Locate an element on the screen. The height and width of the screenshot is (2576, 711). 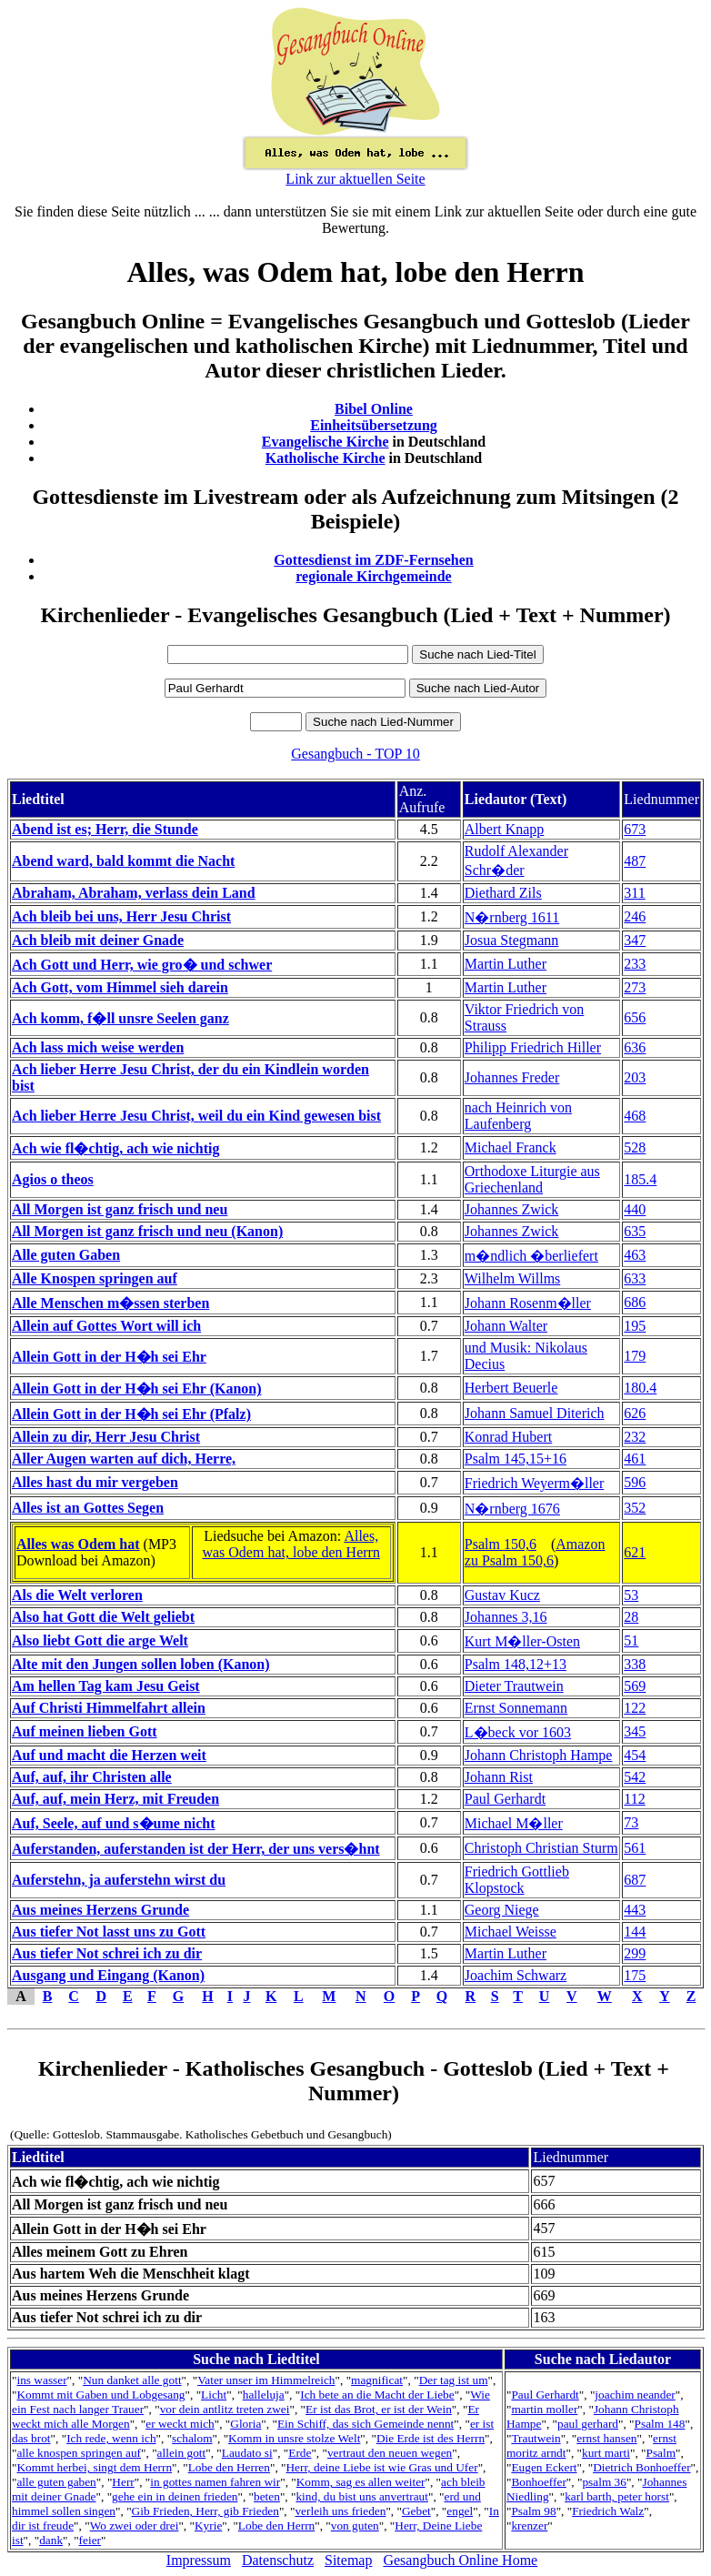
Ein Schiff, das sich Gemeinde nennt is located at coordinates (365, 2423).